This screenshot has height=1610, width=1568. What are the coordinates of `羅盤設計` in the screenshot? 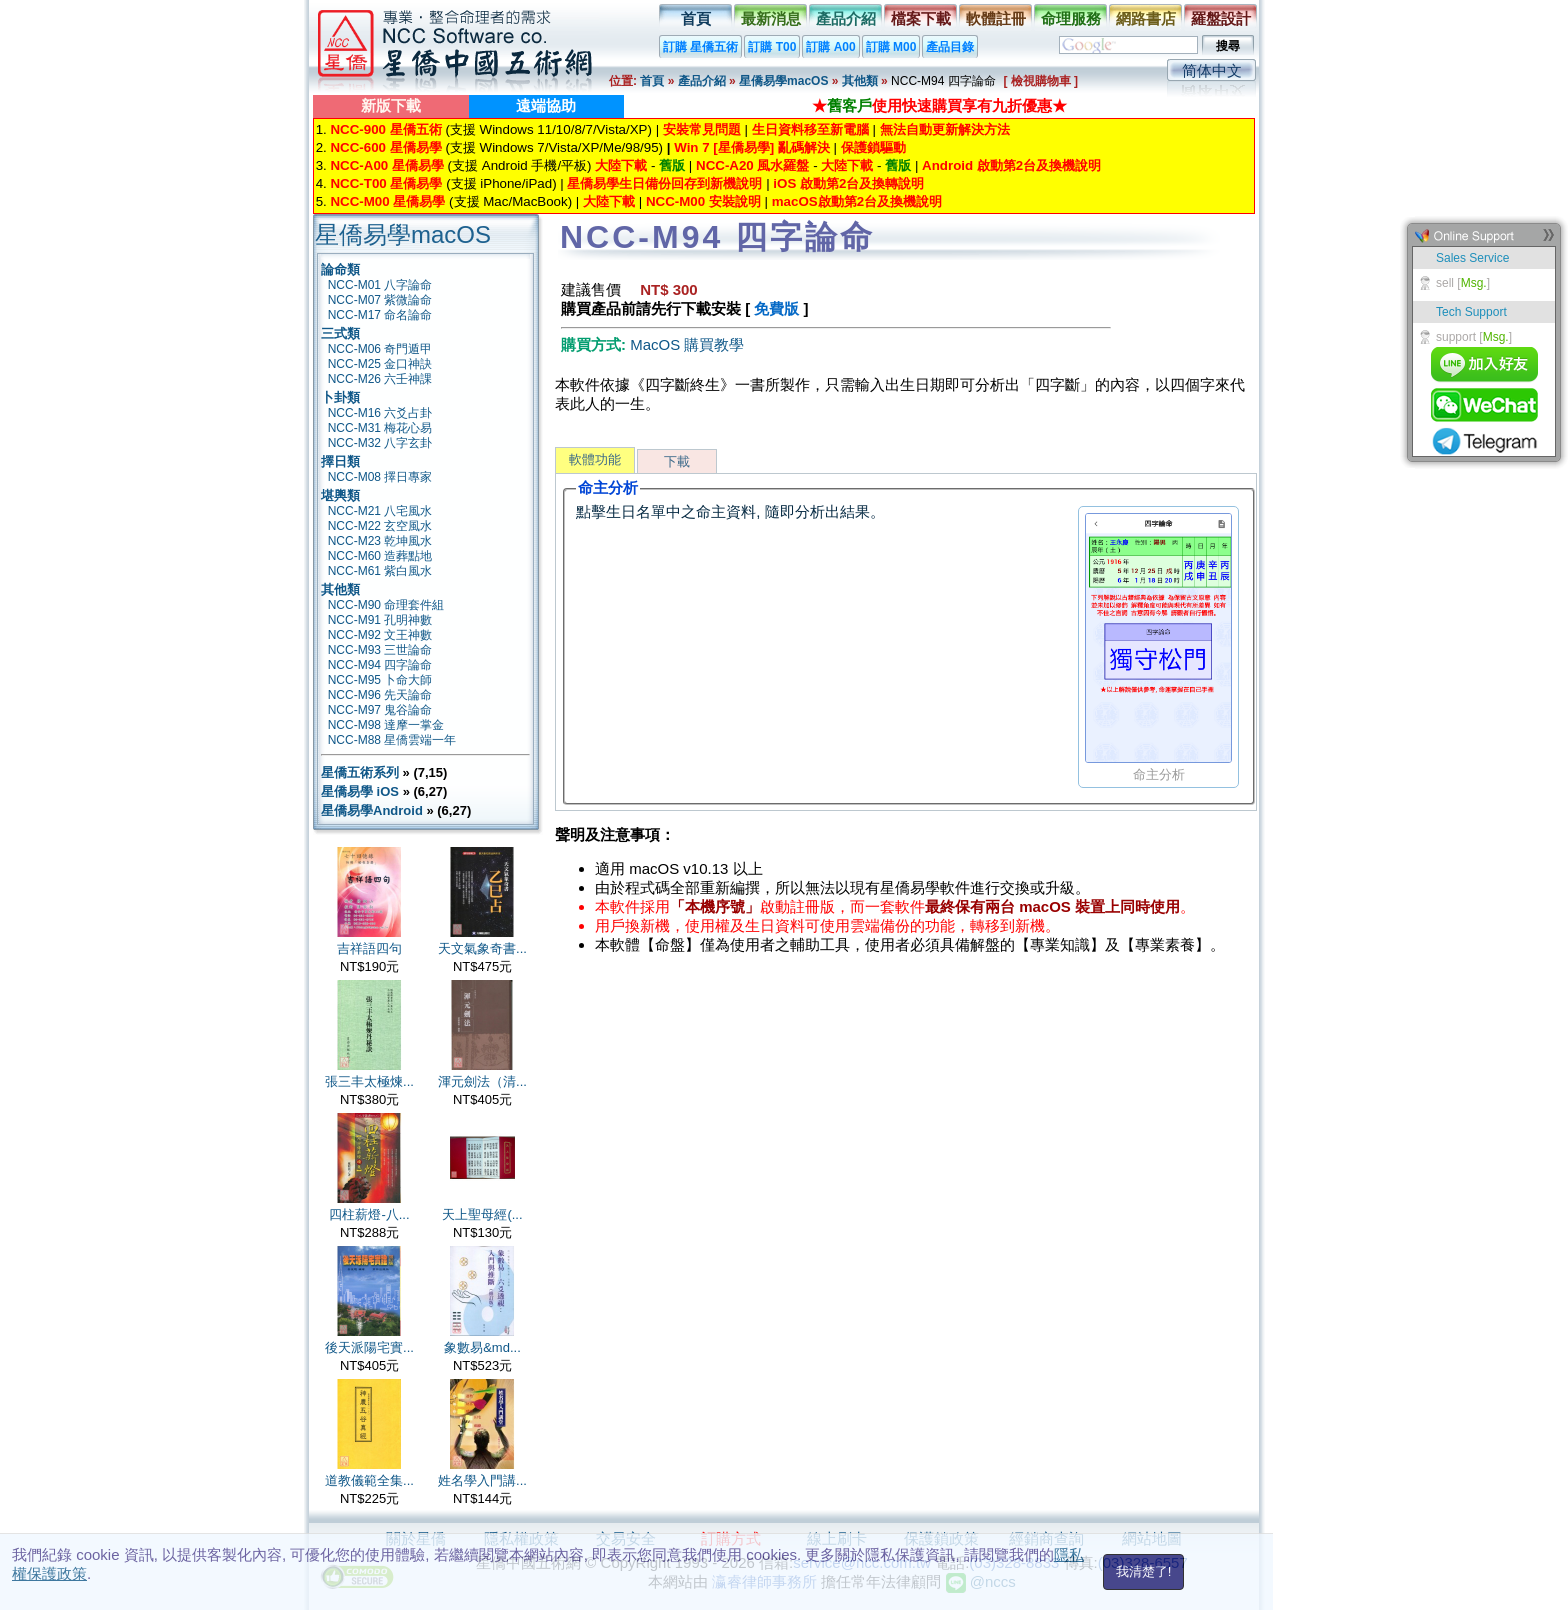 It's located at (1221, 18).